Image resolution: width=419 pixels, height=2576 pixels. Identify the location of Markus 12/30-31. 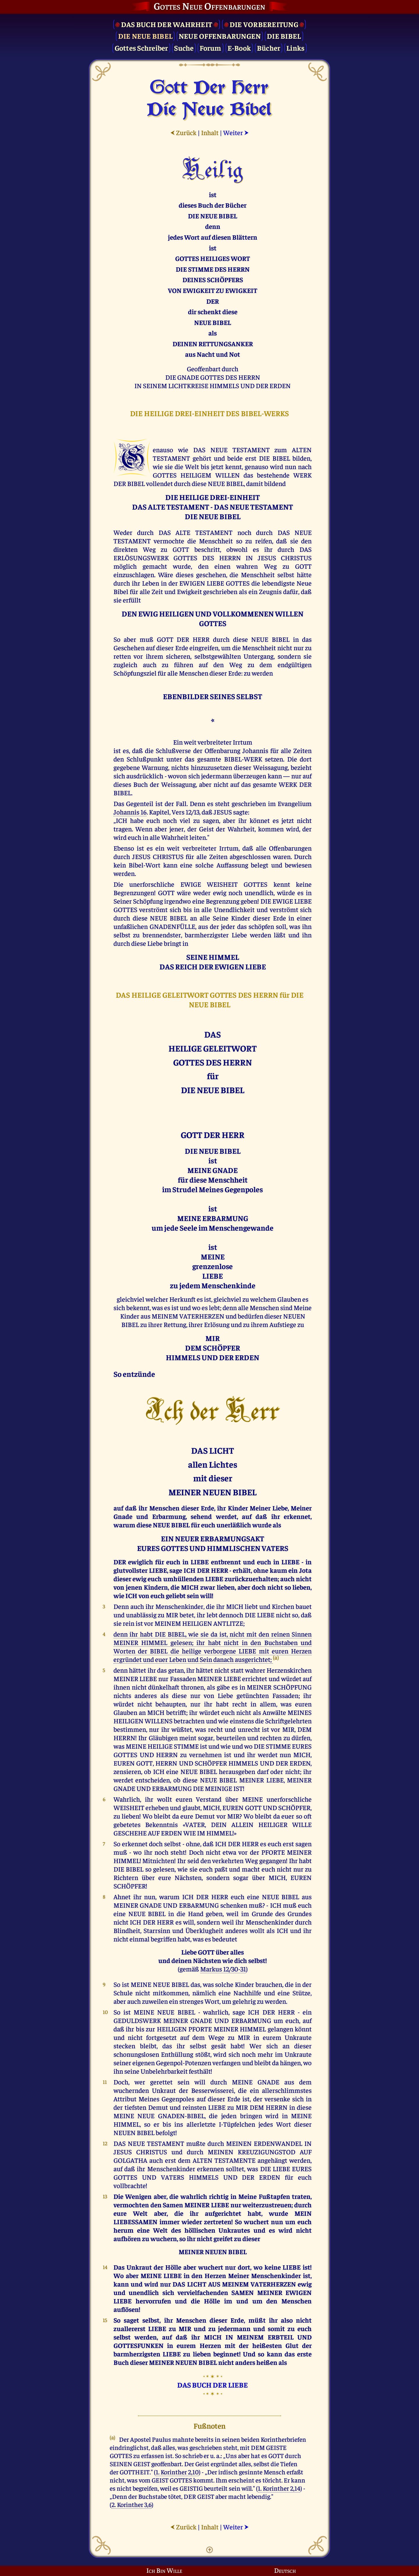
(223, 1968).